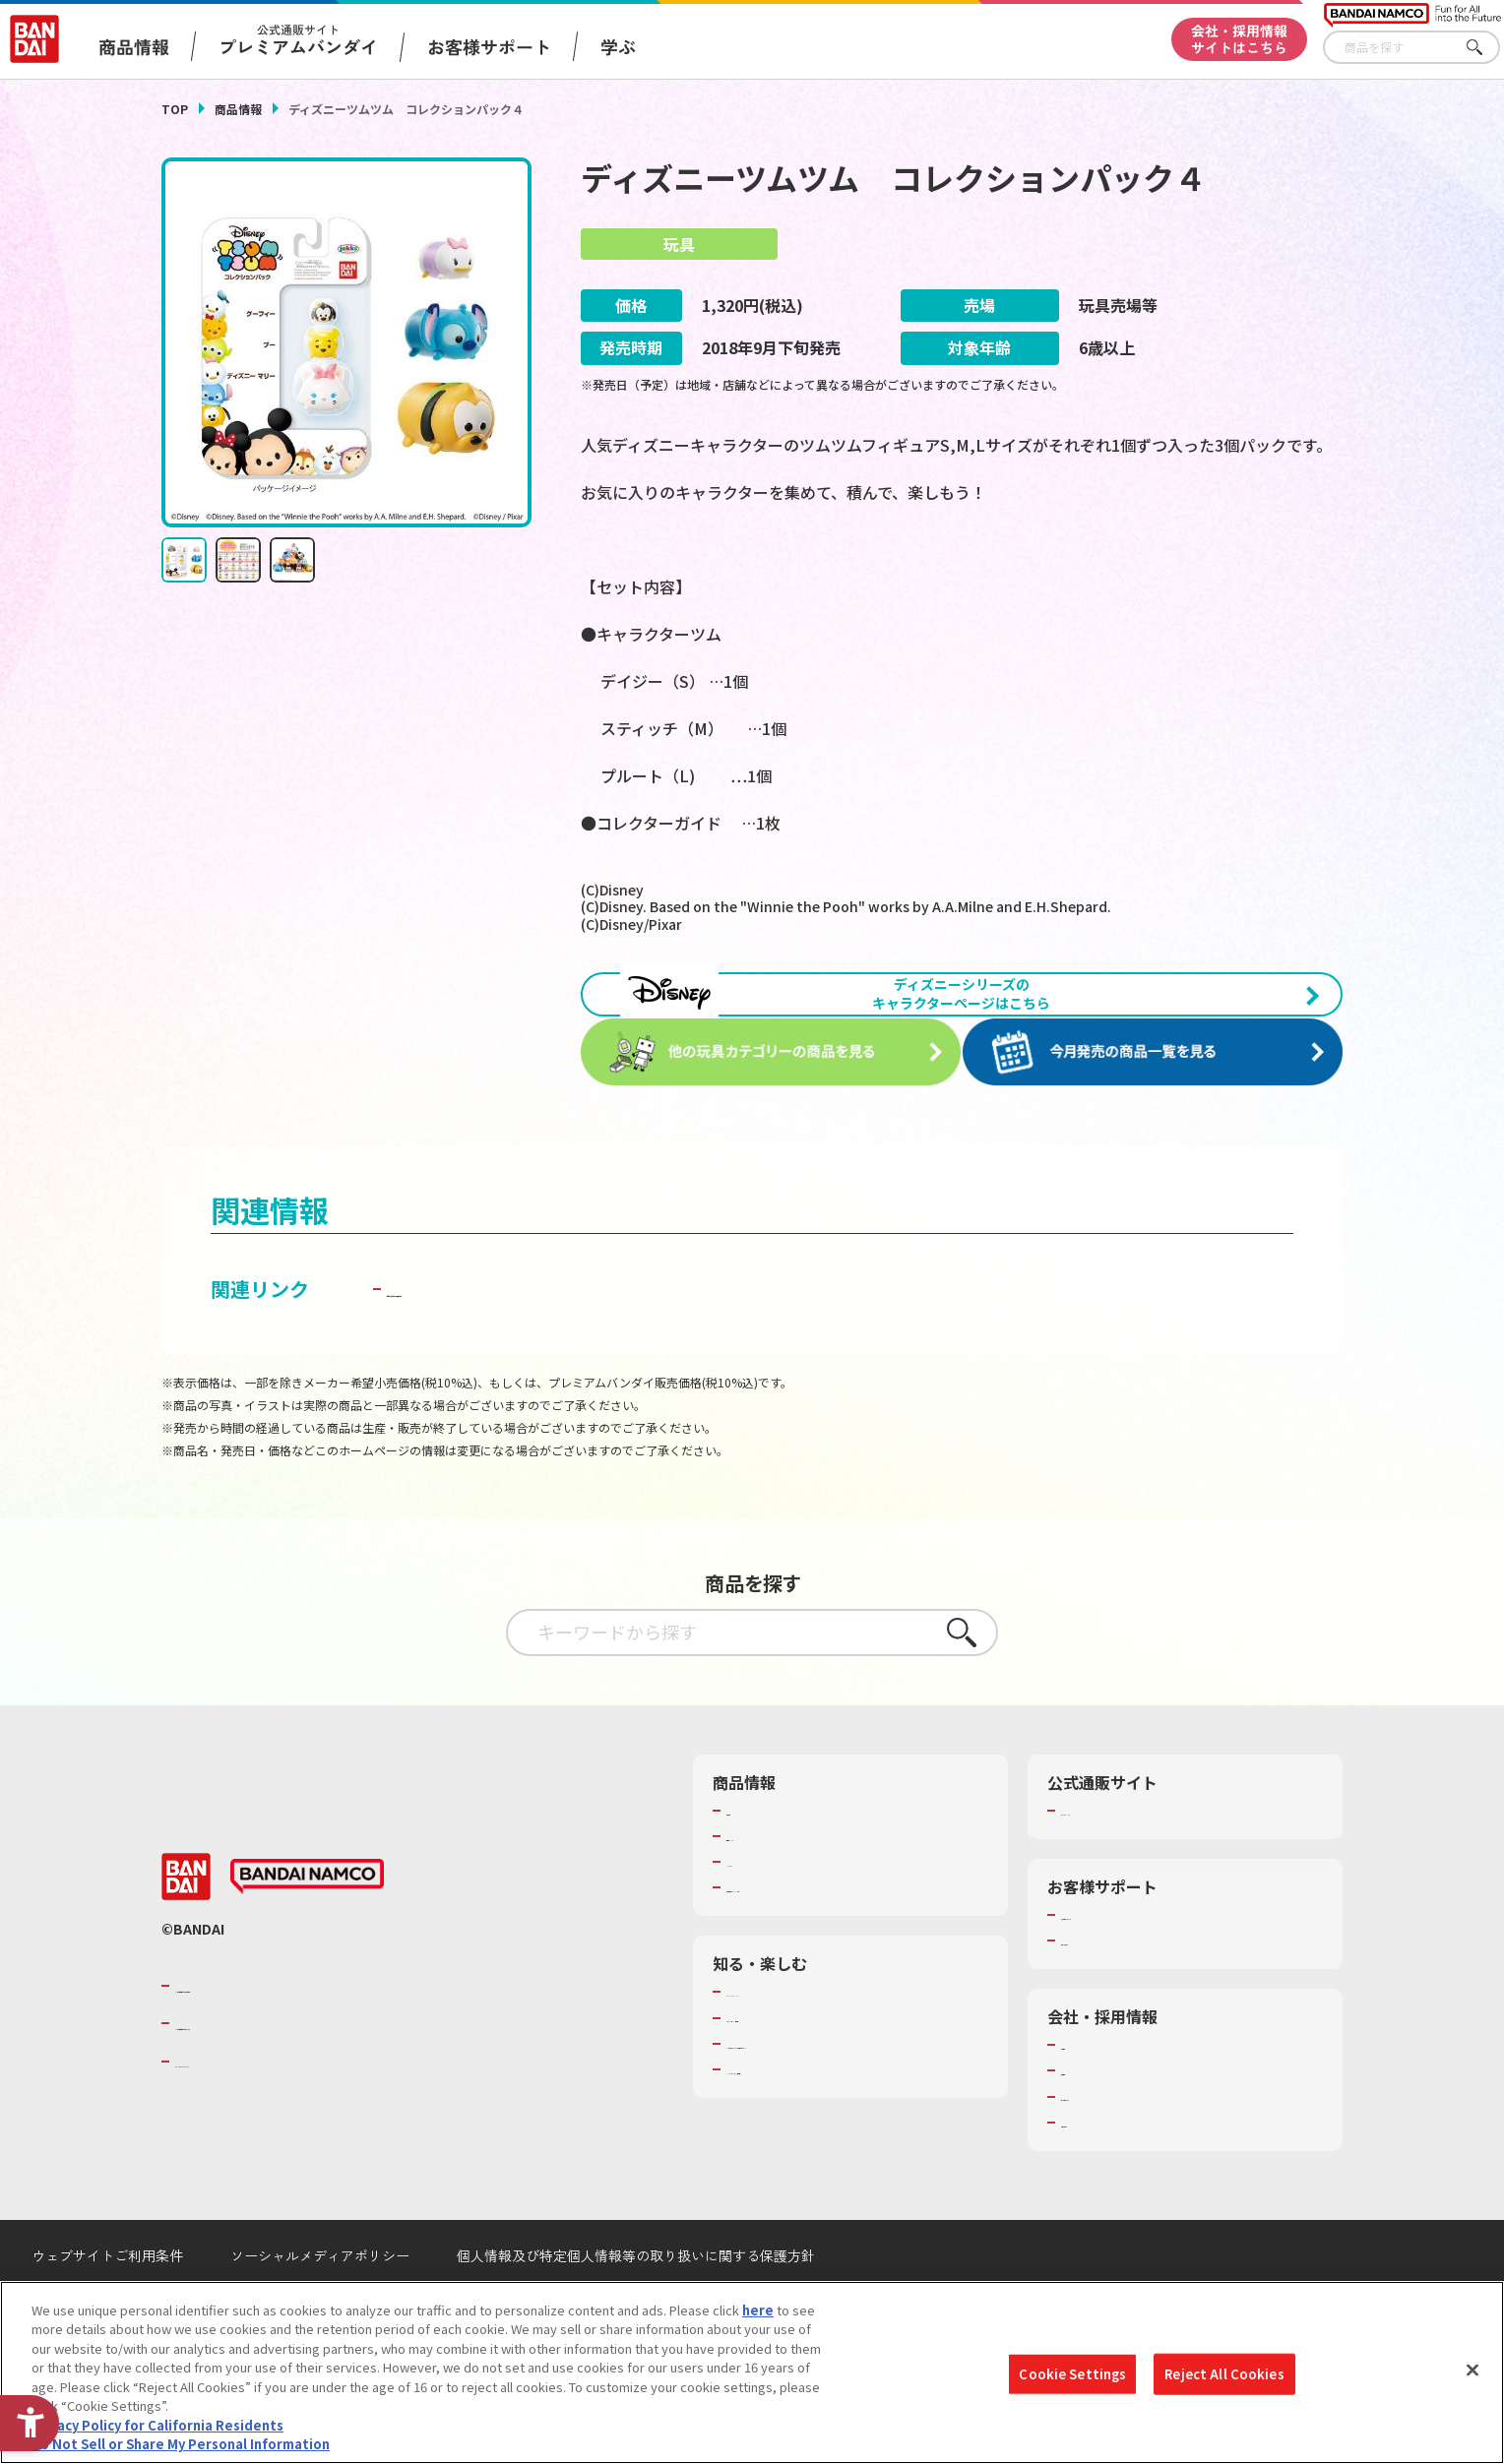  What do you see at coordinates (1239, 39) in the screenshot?
I see `会社・採用情報サイトはこちら` at bounding box center [1239, 39].